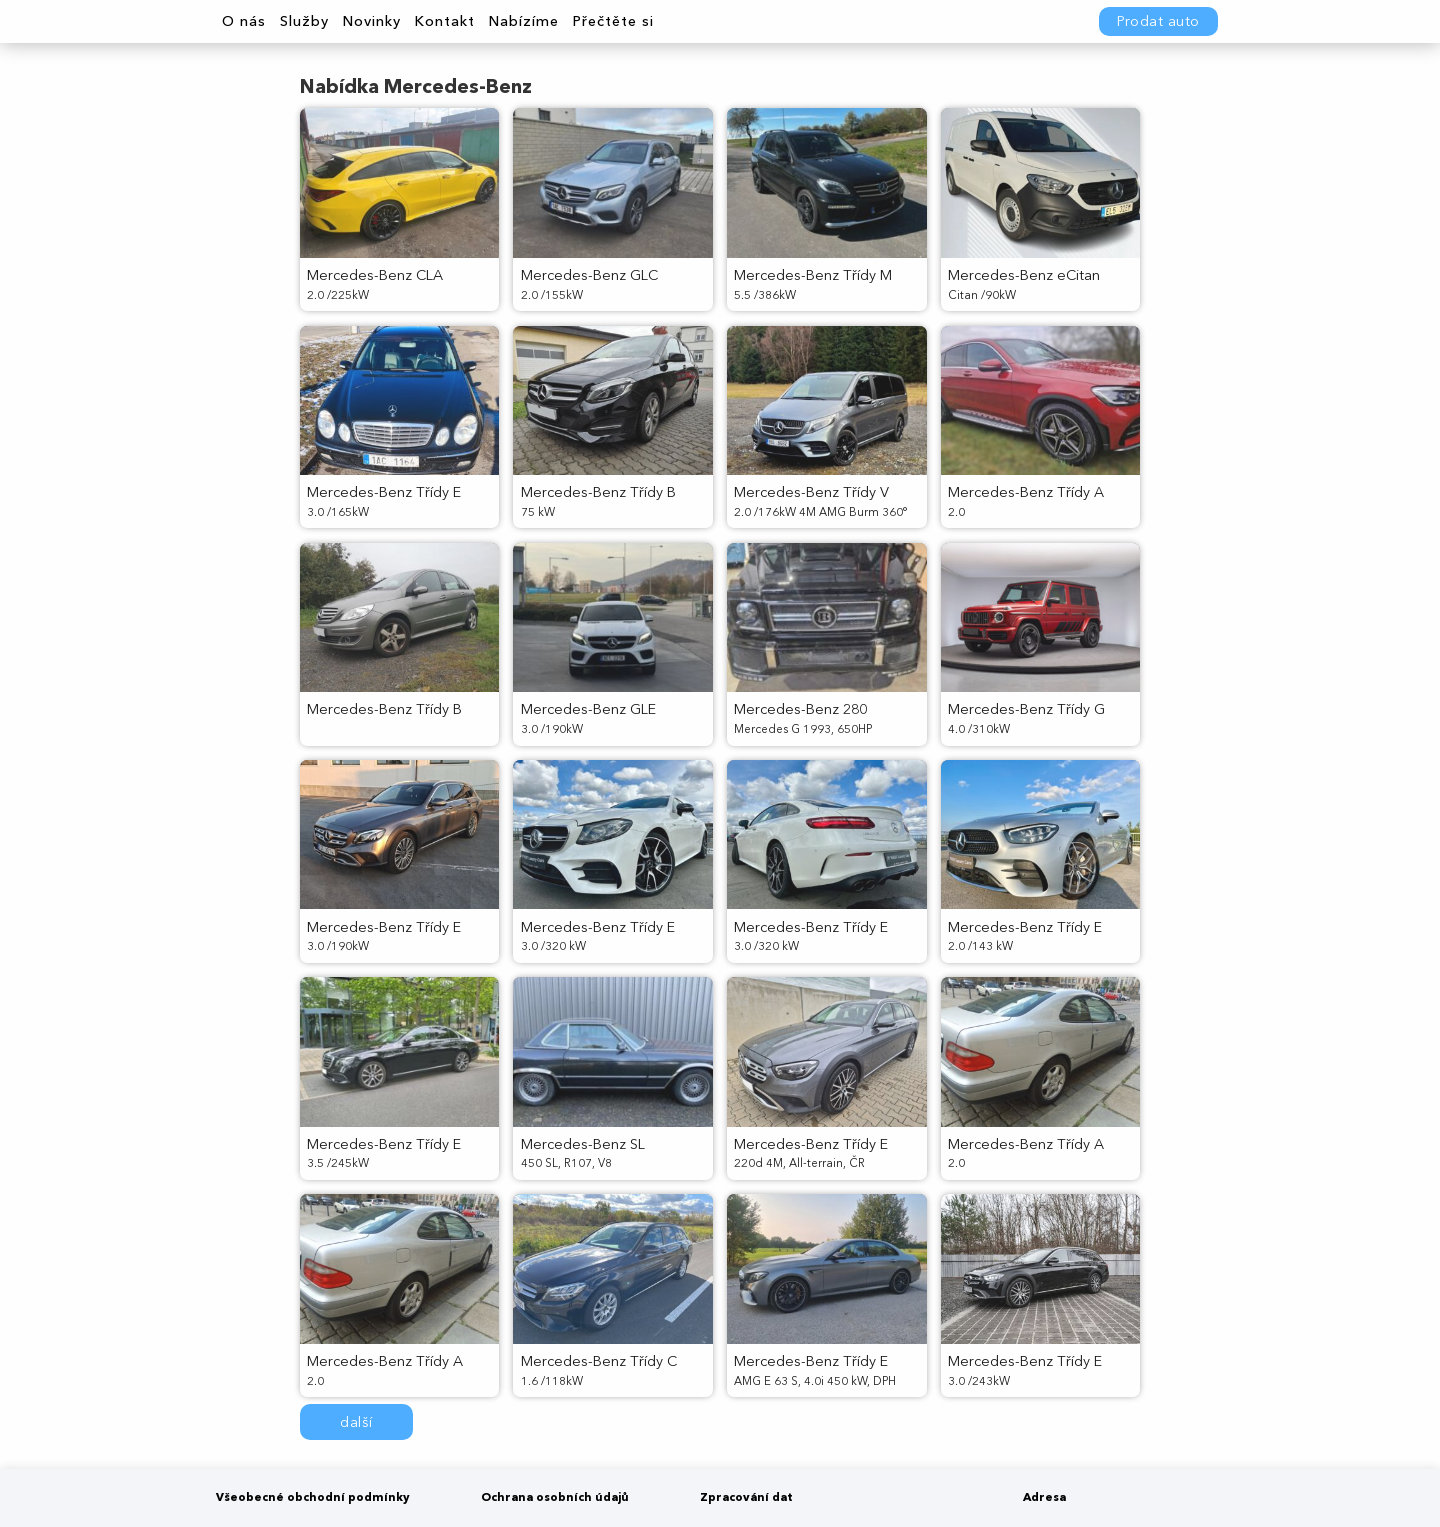 The width and height of the screenshot is (1440, 1527). I want to click on Prodat auto, so click(1158, 21).